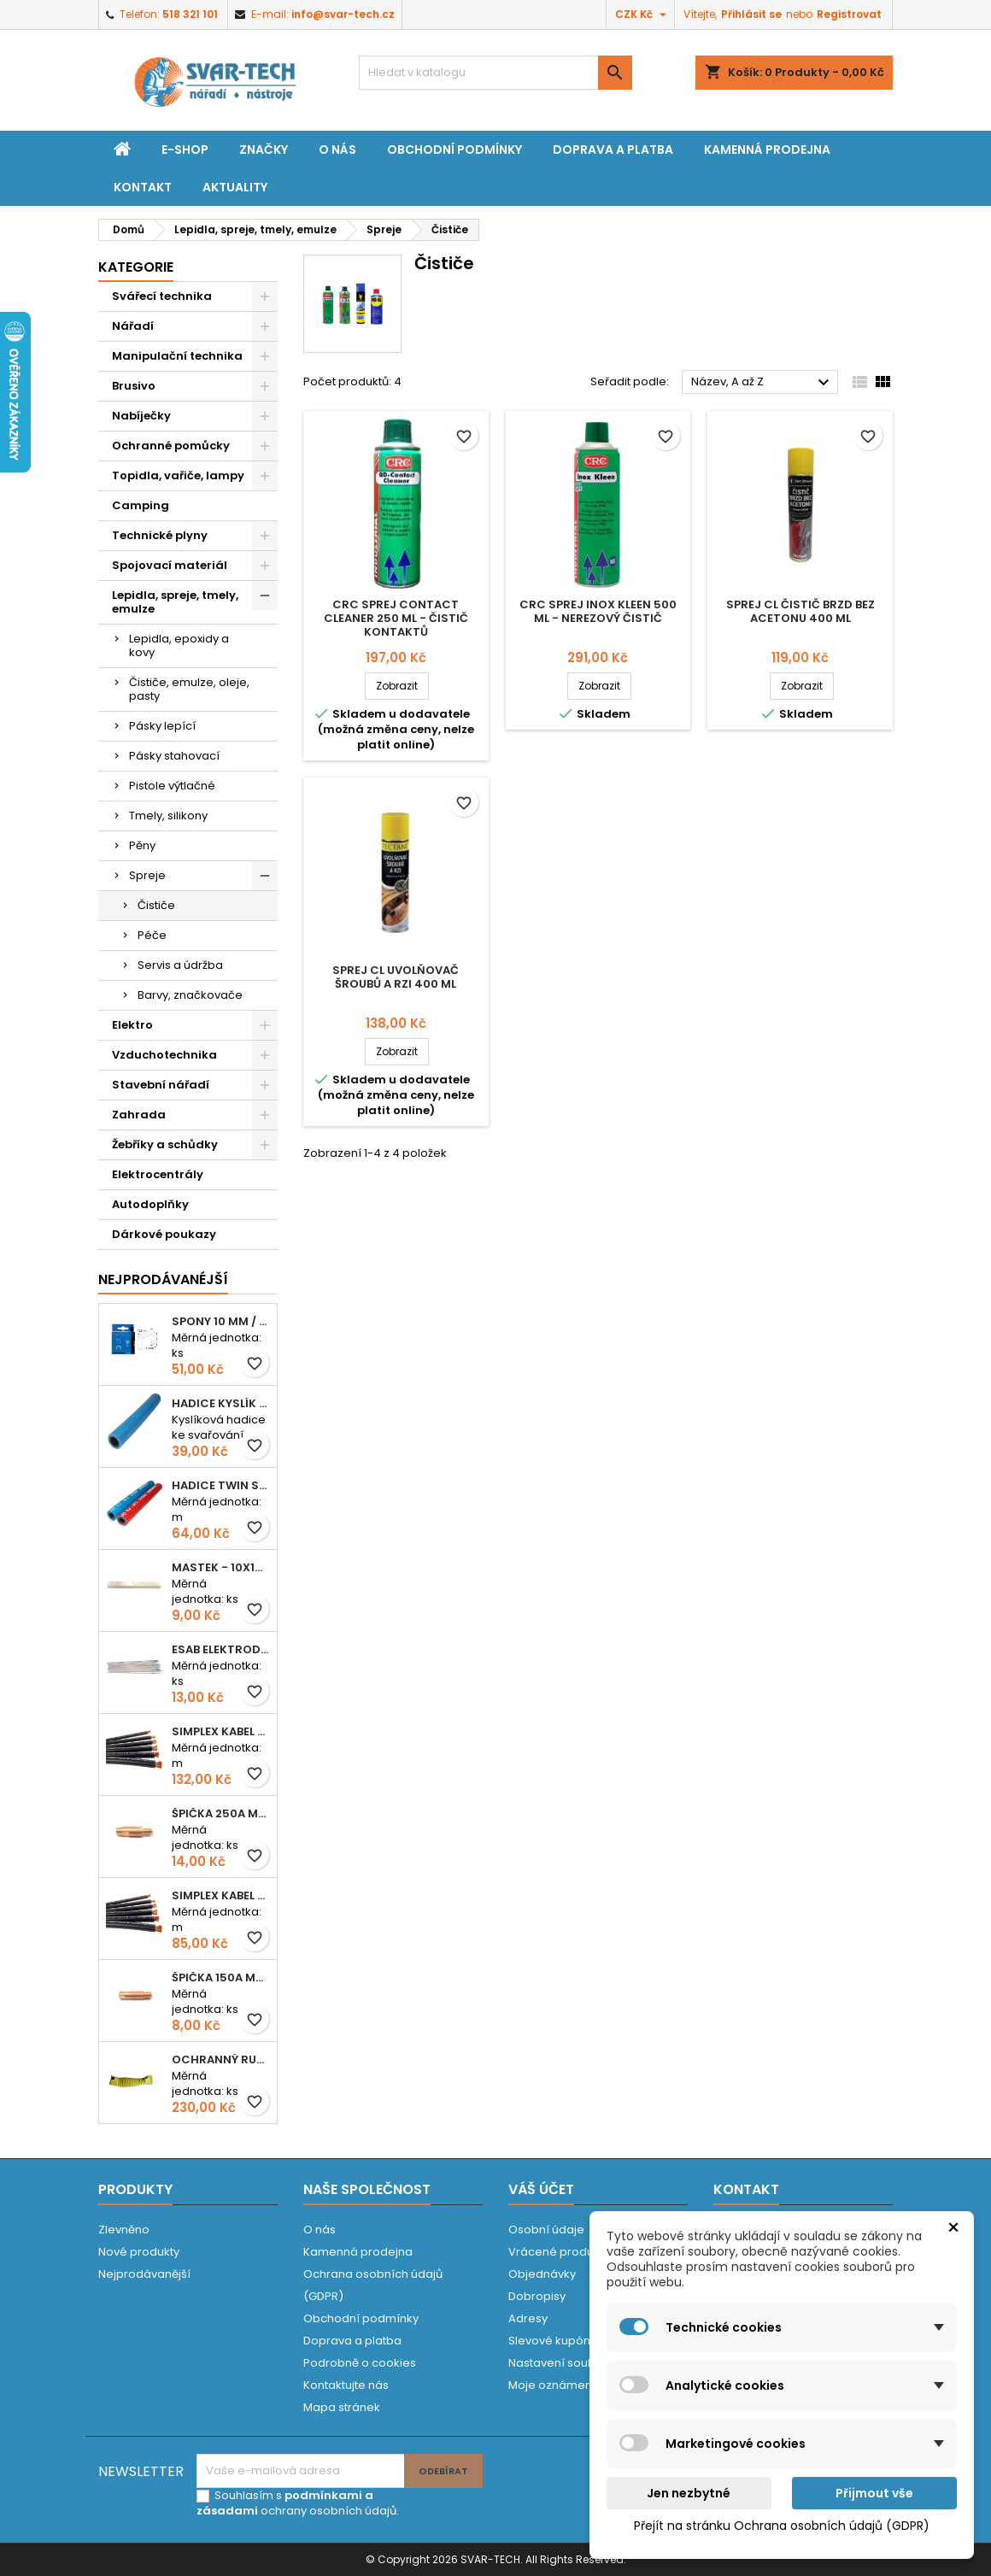  I want to click on Čističe, emulze, oleje, pasty, so click(189, 689).